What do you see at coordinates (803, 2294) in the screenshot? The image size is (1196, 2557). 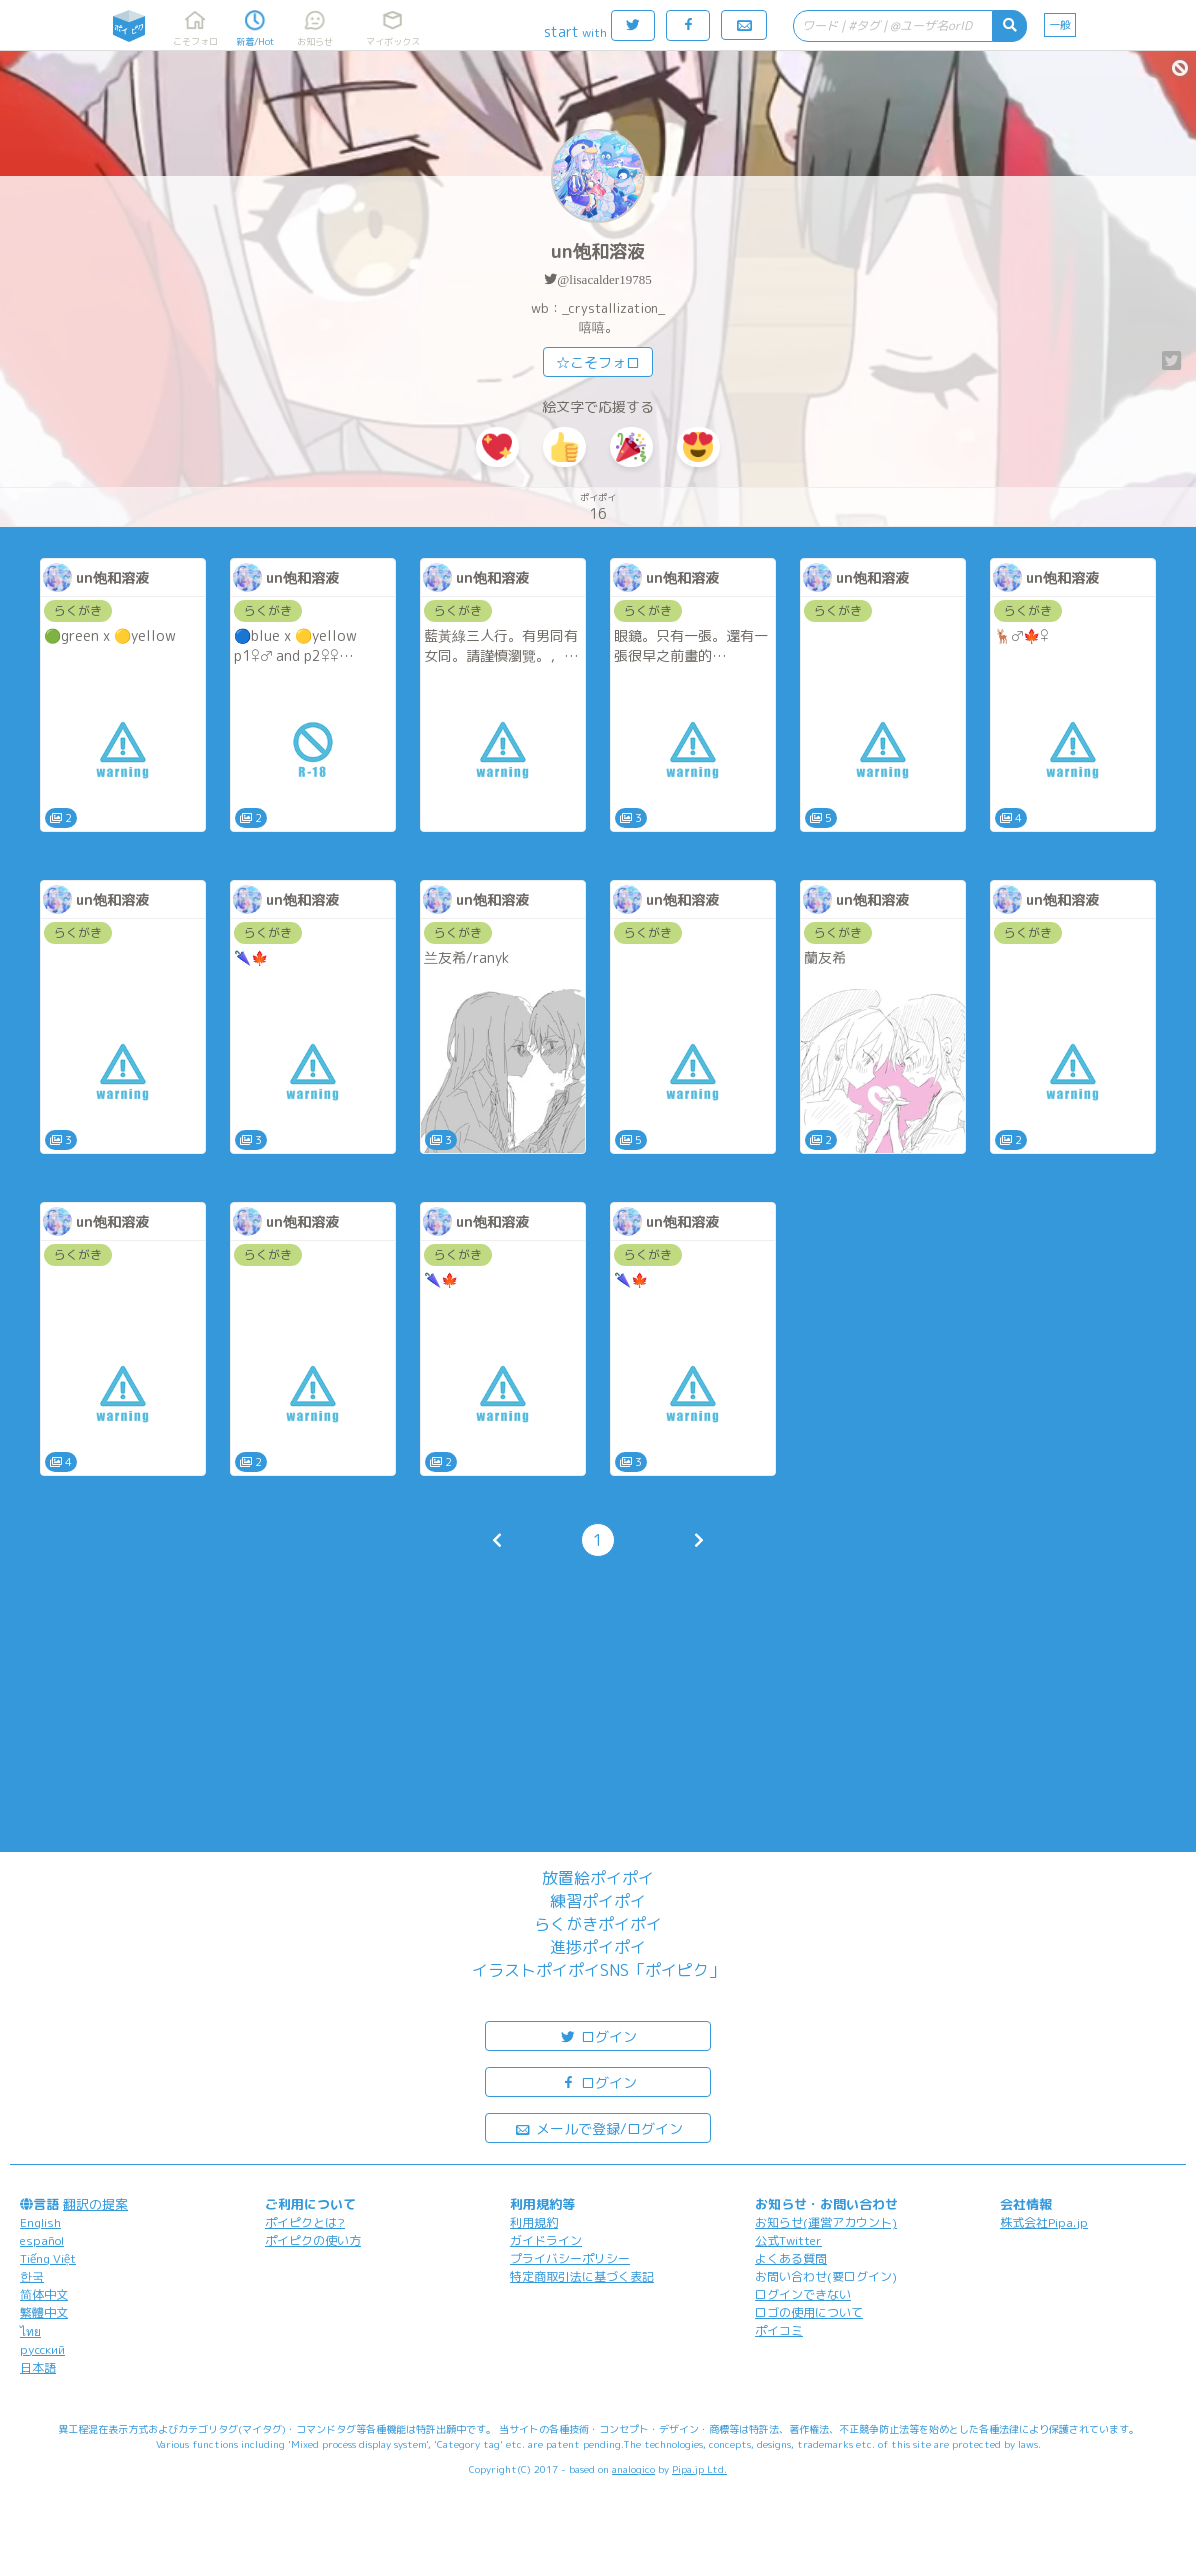 I see `ログインできない` at bounding box center [803, 2294].